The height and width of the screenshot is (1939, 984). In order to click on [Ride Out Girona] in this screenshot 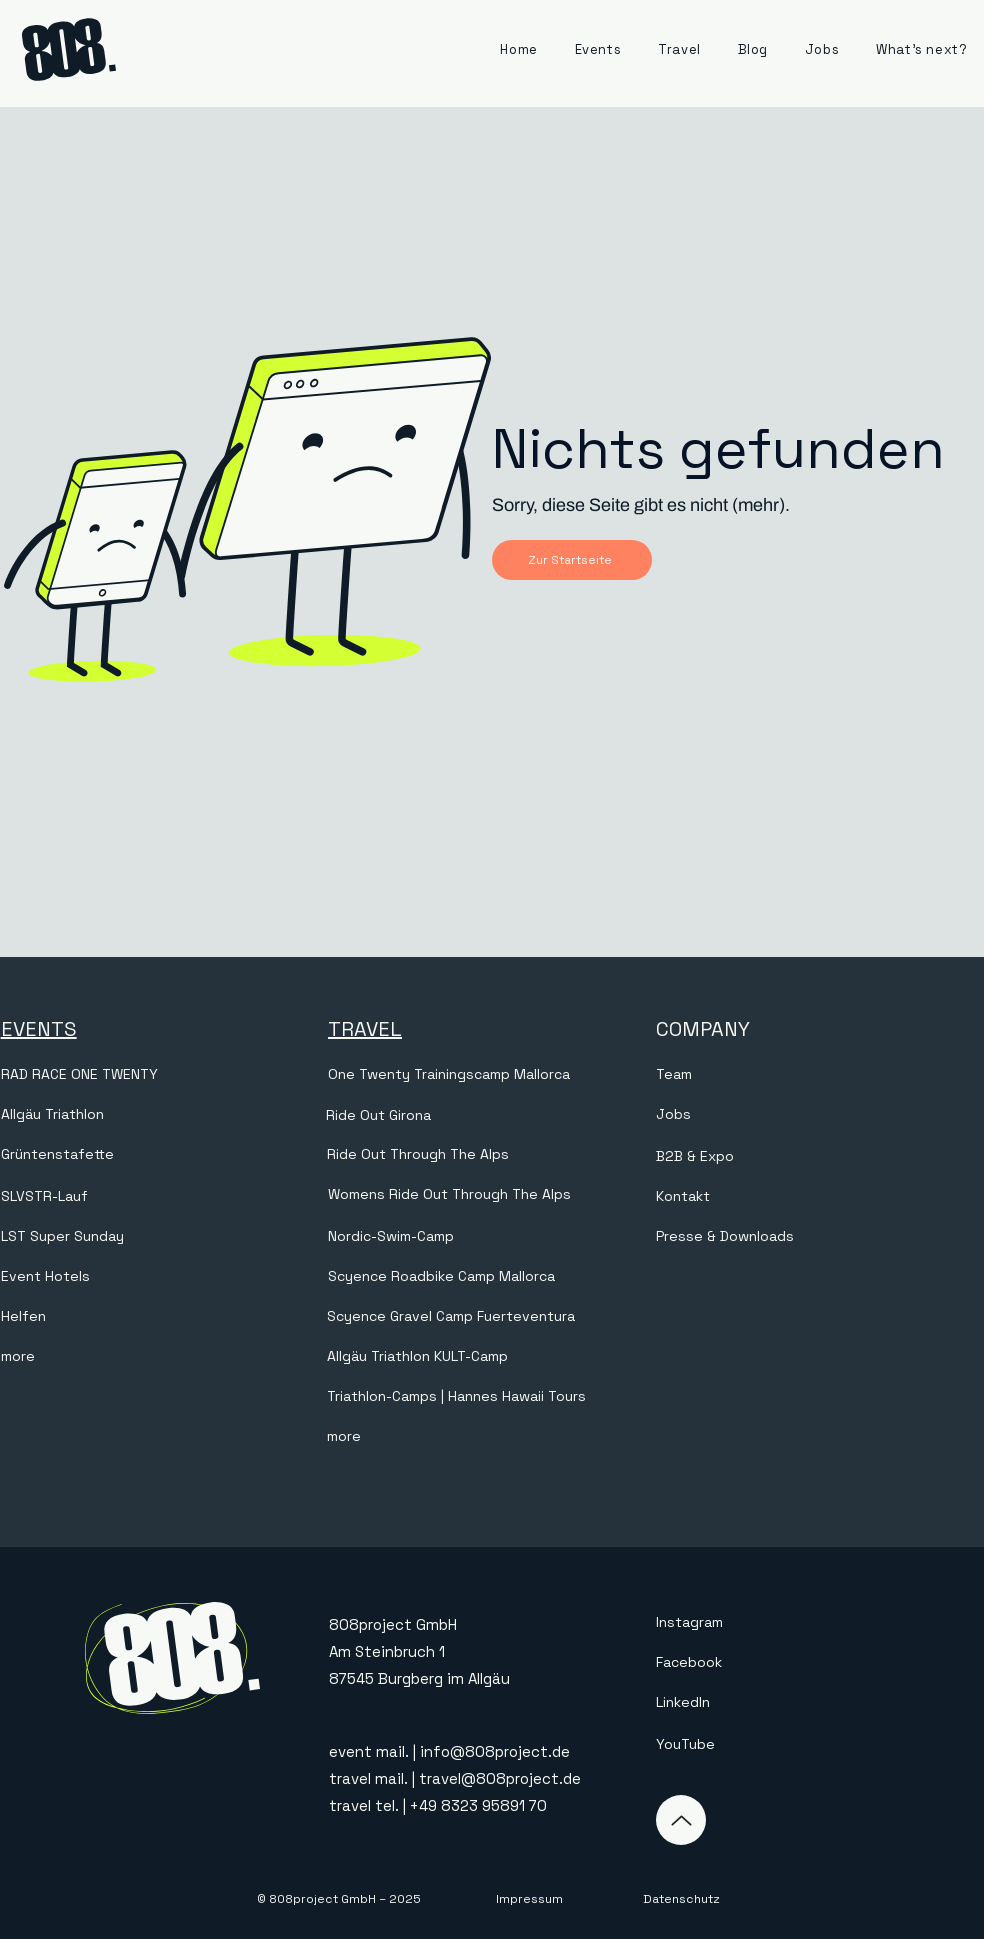, I will do `click(487, 1115)`.